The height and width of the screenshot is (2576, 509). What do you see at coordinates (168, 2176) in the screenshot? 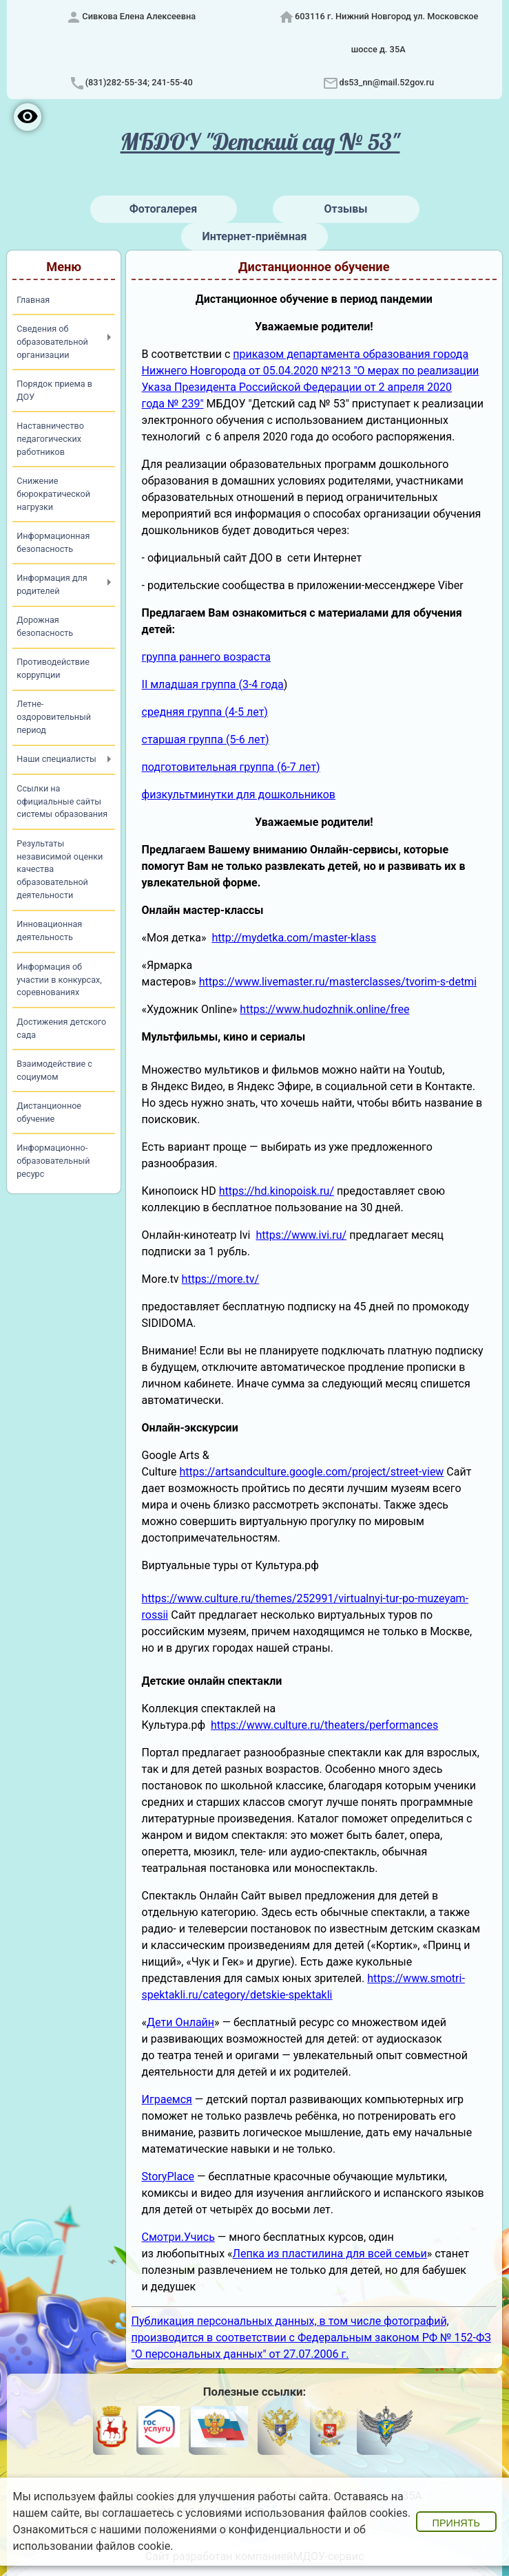
I see `StoryPlace` at bounding box center [168, 2176].